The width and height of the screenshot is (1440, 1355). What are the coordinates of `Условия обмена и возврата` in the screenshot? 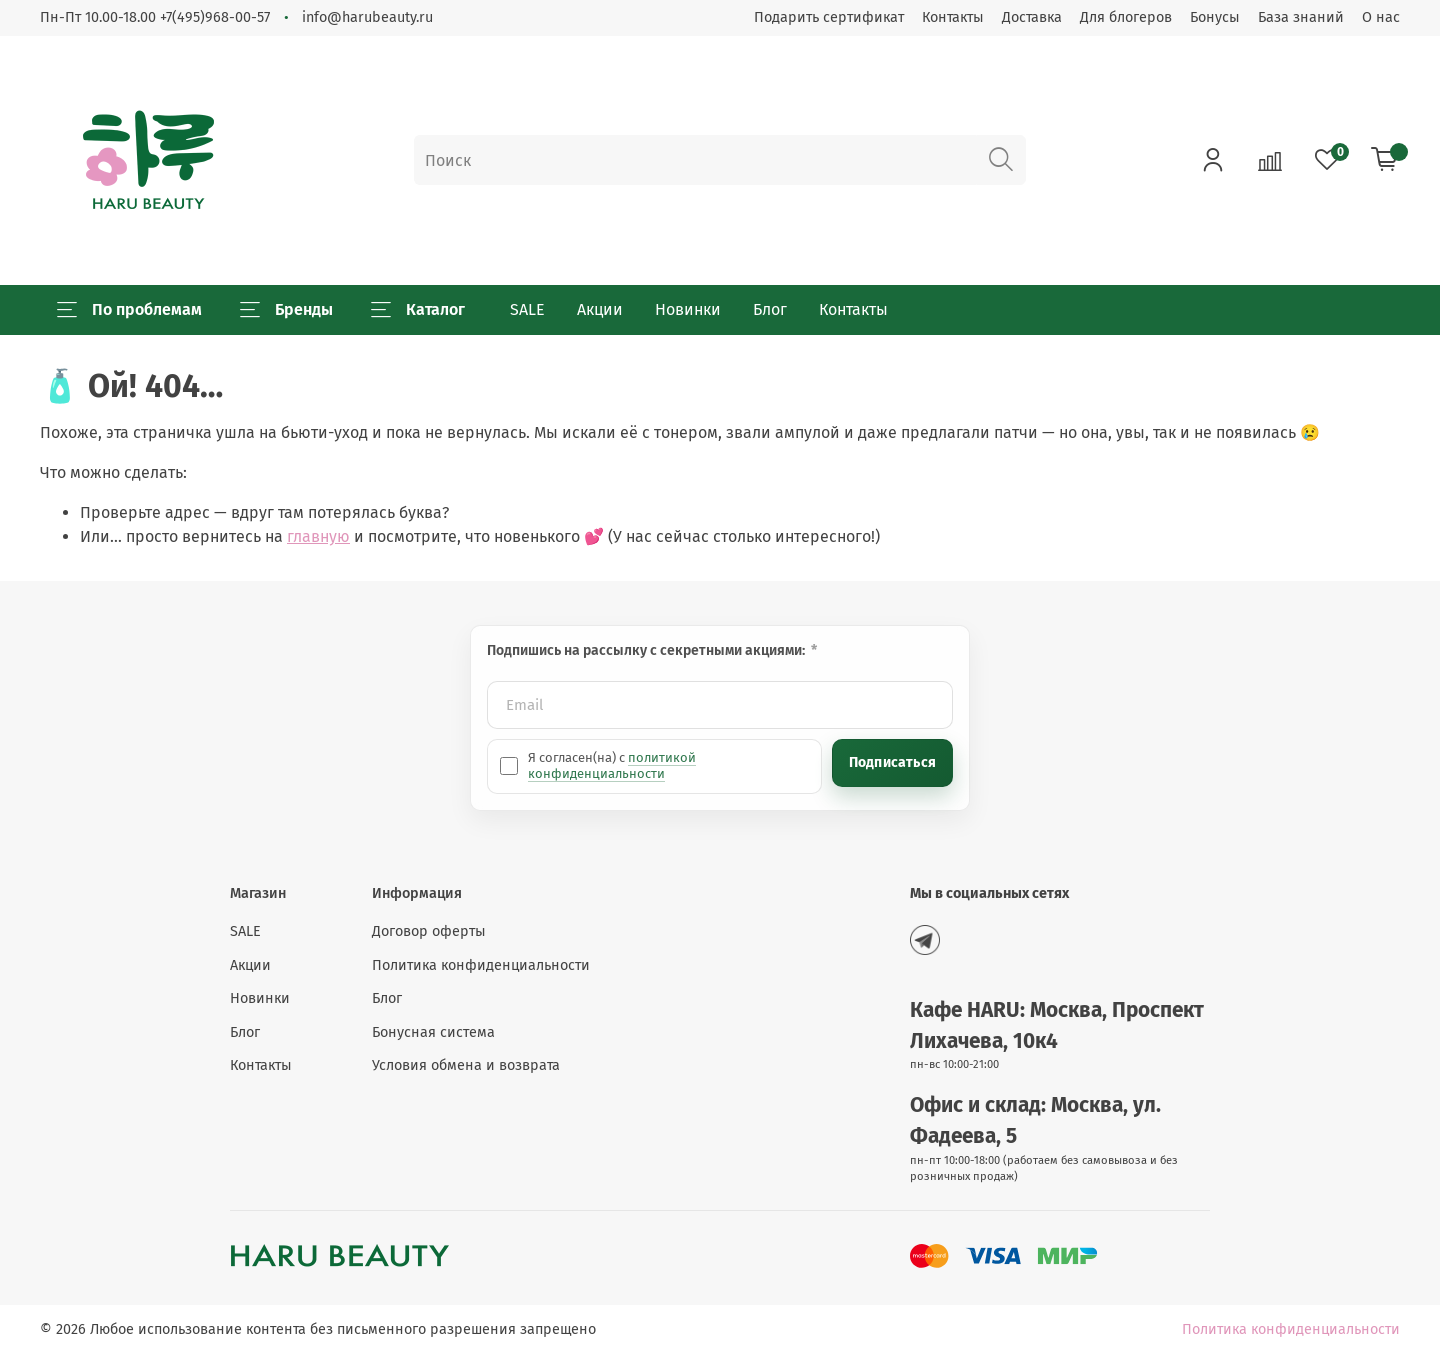 It's located at (466, 1065).